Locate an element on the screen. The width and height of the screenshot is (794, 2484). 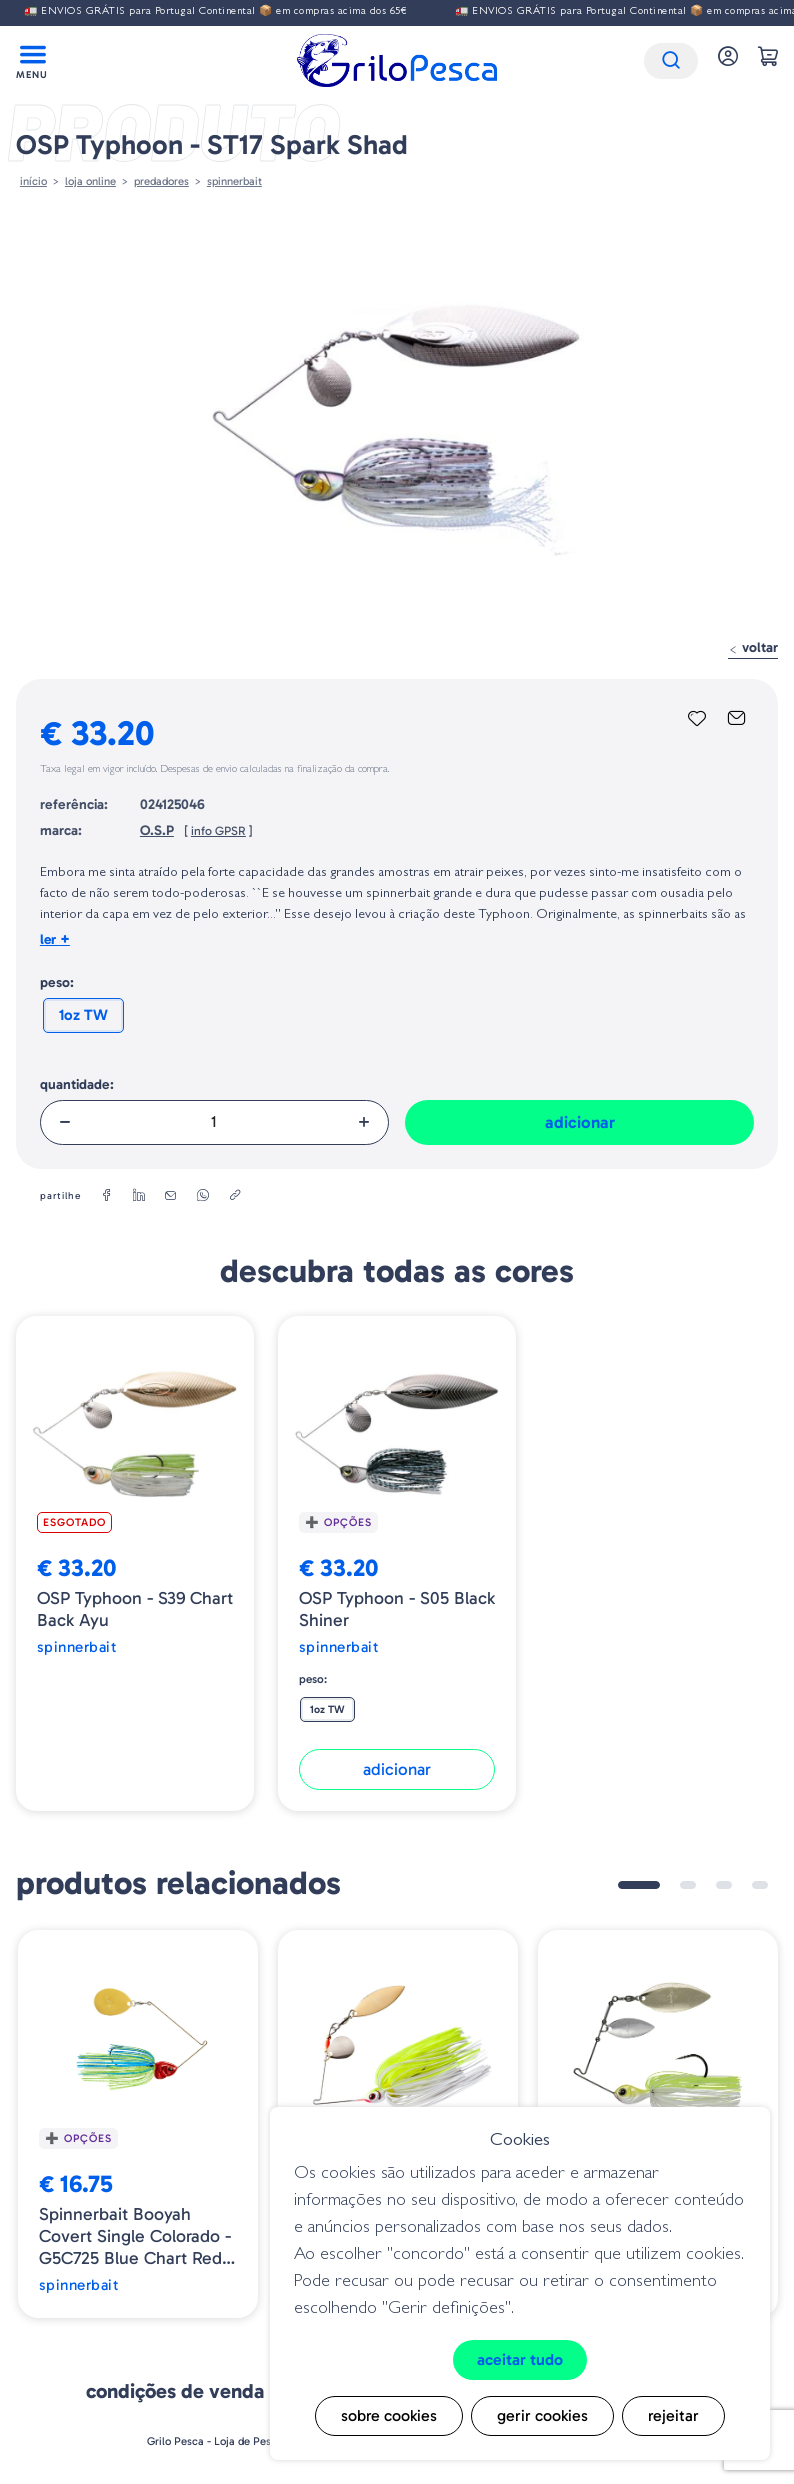
[facebook] is located at coordinates (107, 1196).